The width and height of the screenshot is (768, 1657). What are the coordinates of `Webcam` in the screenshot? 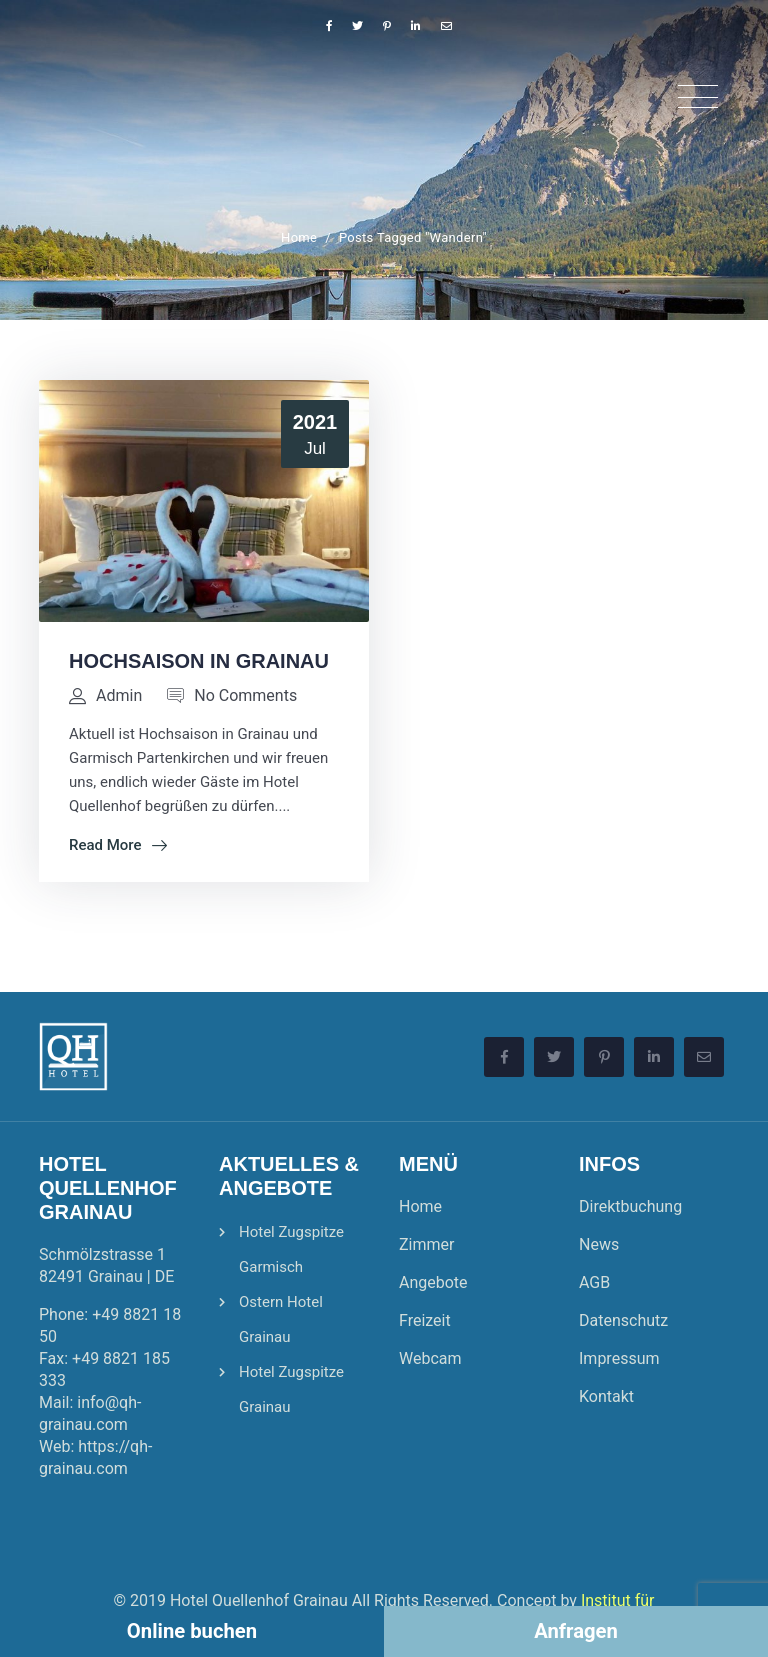 It's located at (430, 1358).